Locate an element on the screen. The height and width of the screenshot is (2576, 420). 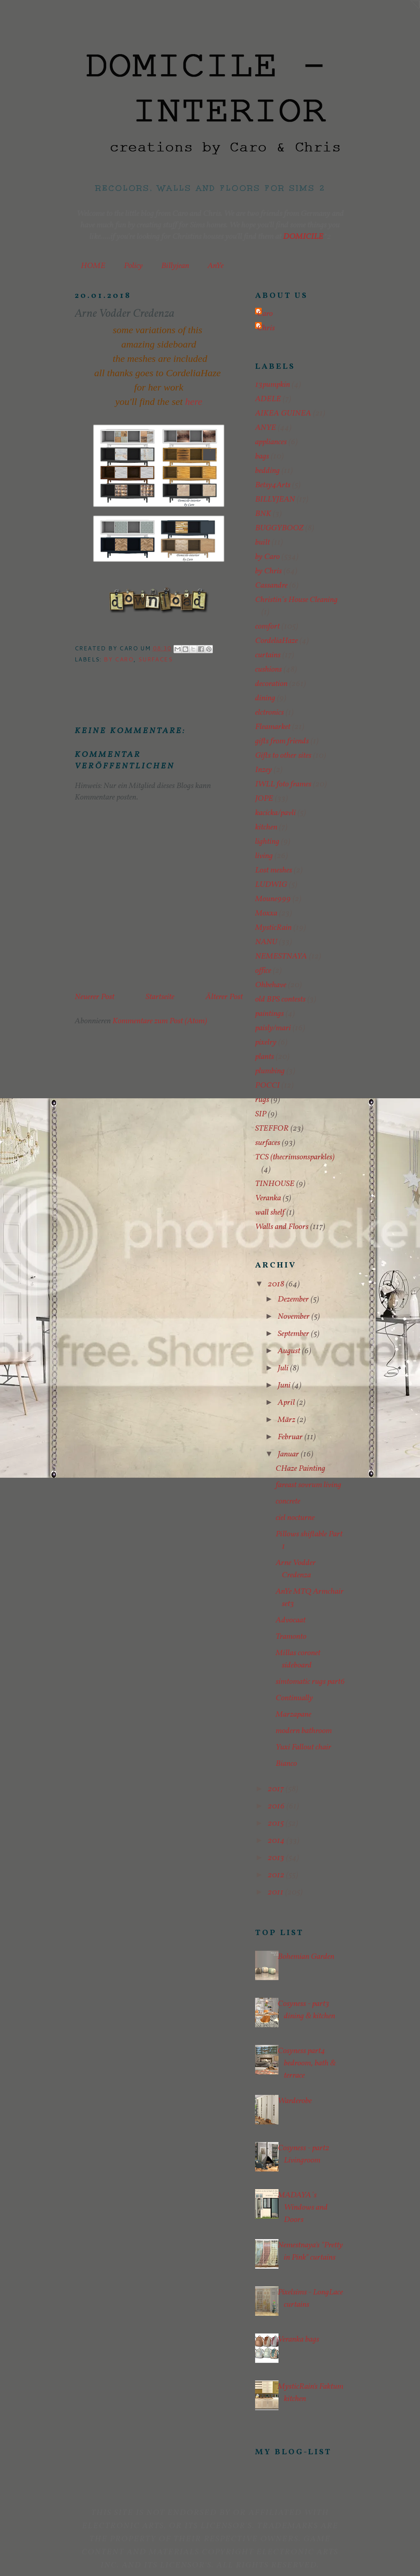
BUGGYBOOZ is located at coordinates (279, 528).